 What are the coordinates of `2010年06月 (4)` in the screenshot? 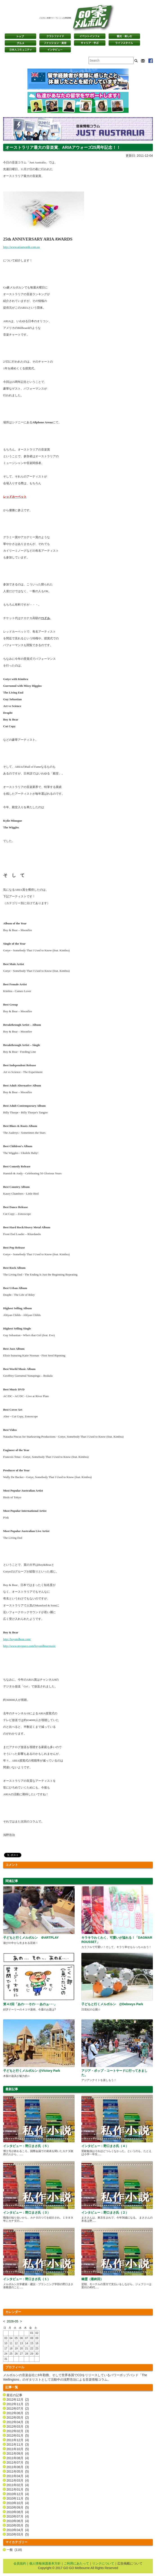 It's located at (18, 2521).